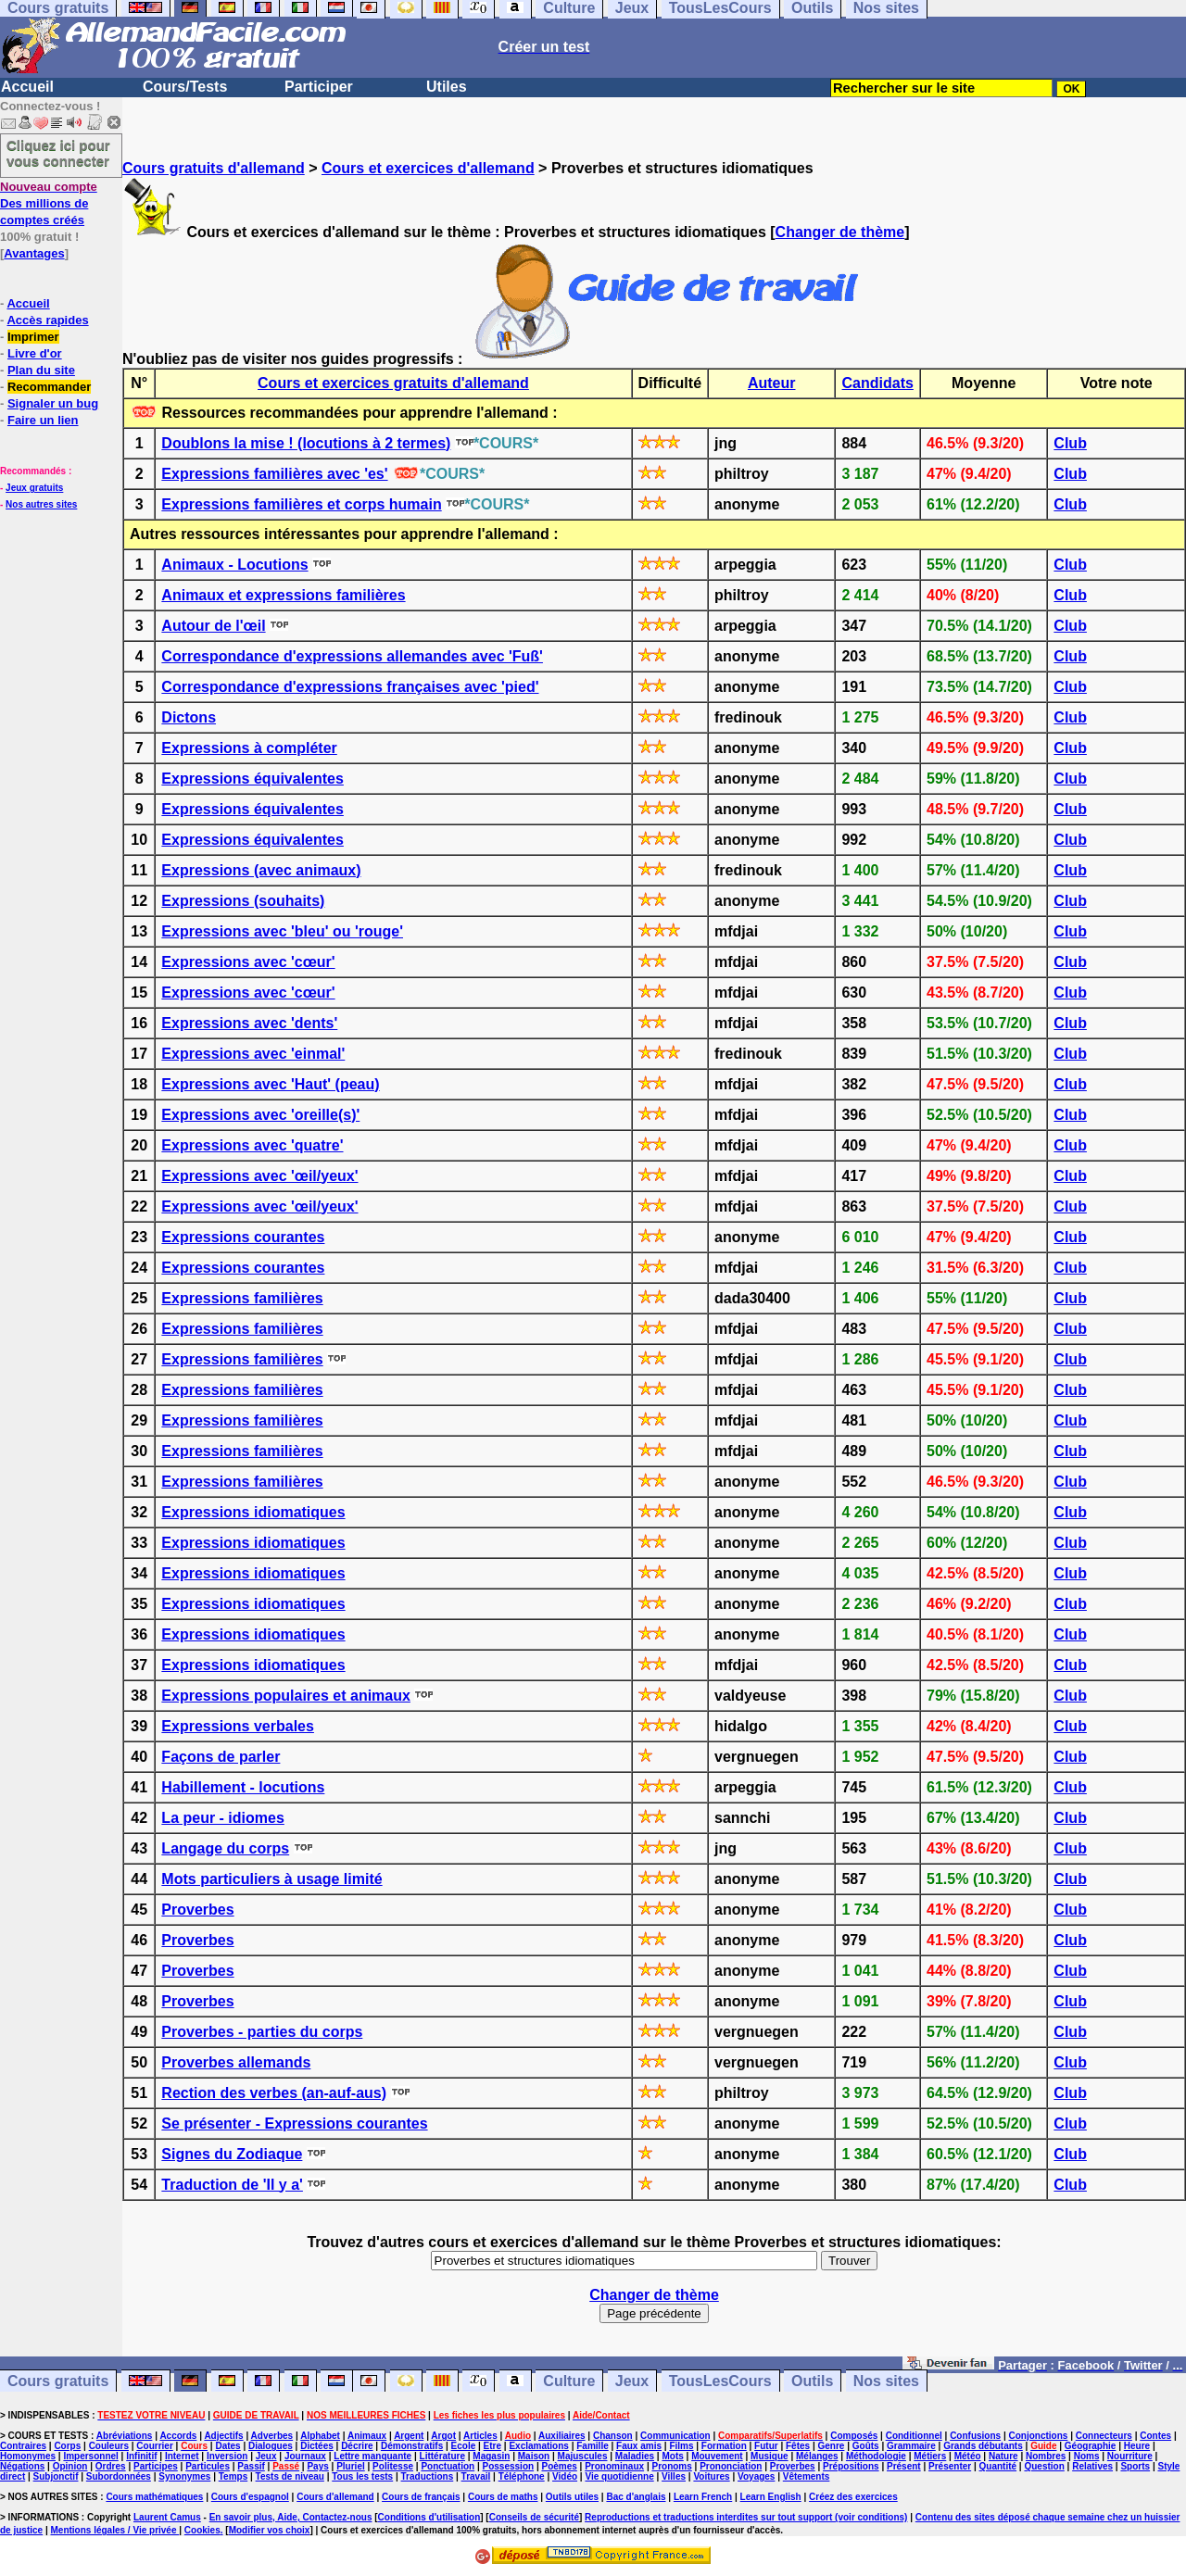 The width and height of the screenshot is (1186, 2576). What do you see at coordinates (177, 2436) in the screenshot?
I see `Accords` at bounding box center [177, 2436].